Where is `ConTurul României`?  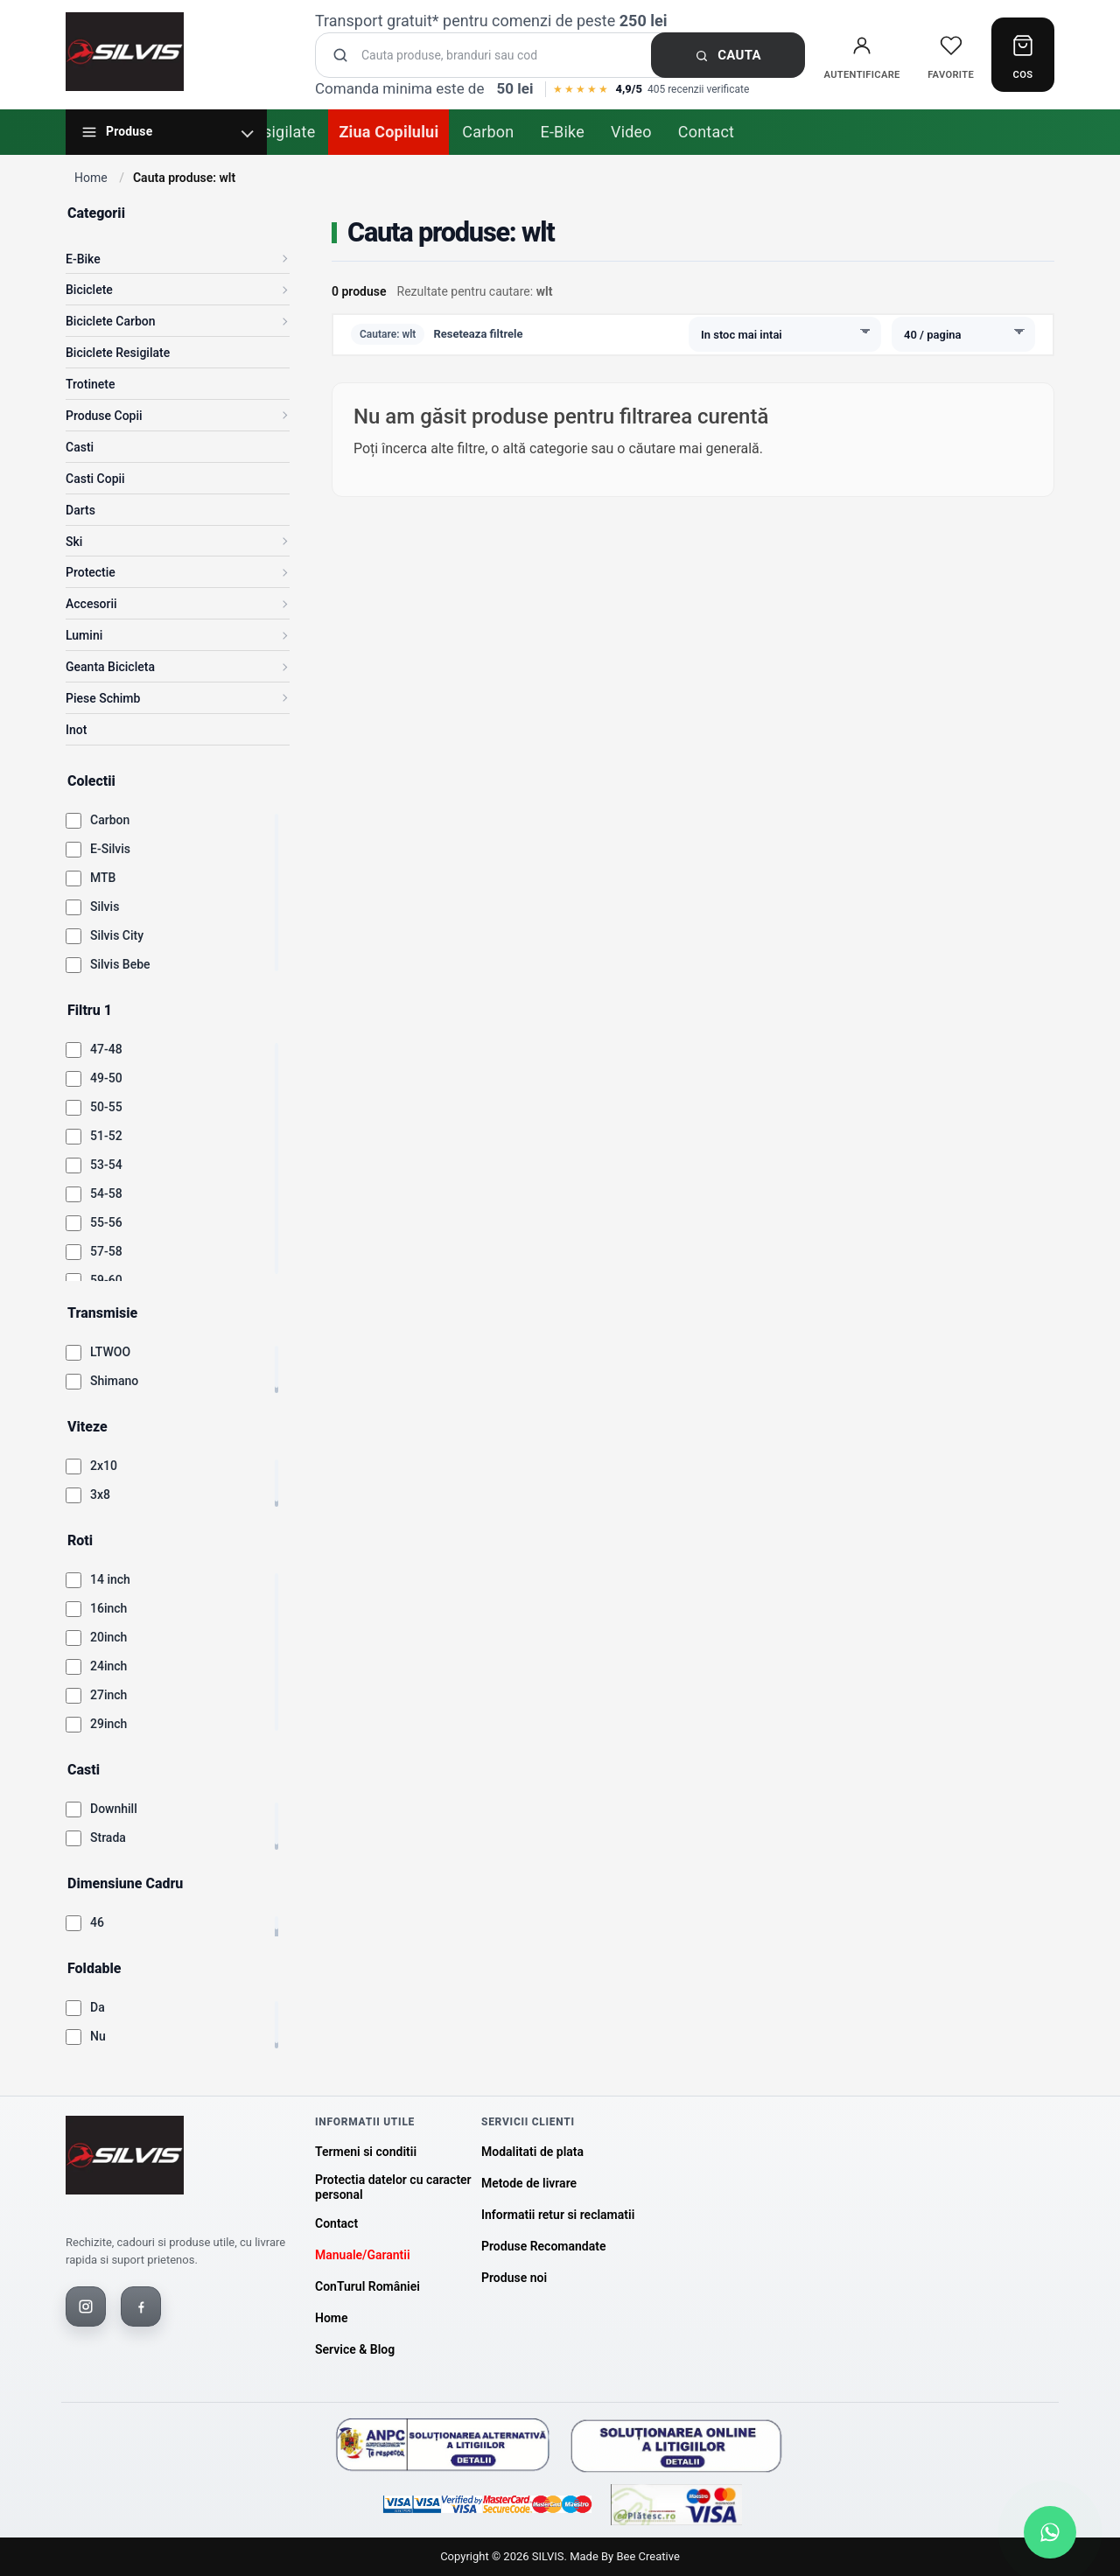 ConTurul României is located at coordinates (367, 2286).